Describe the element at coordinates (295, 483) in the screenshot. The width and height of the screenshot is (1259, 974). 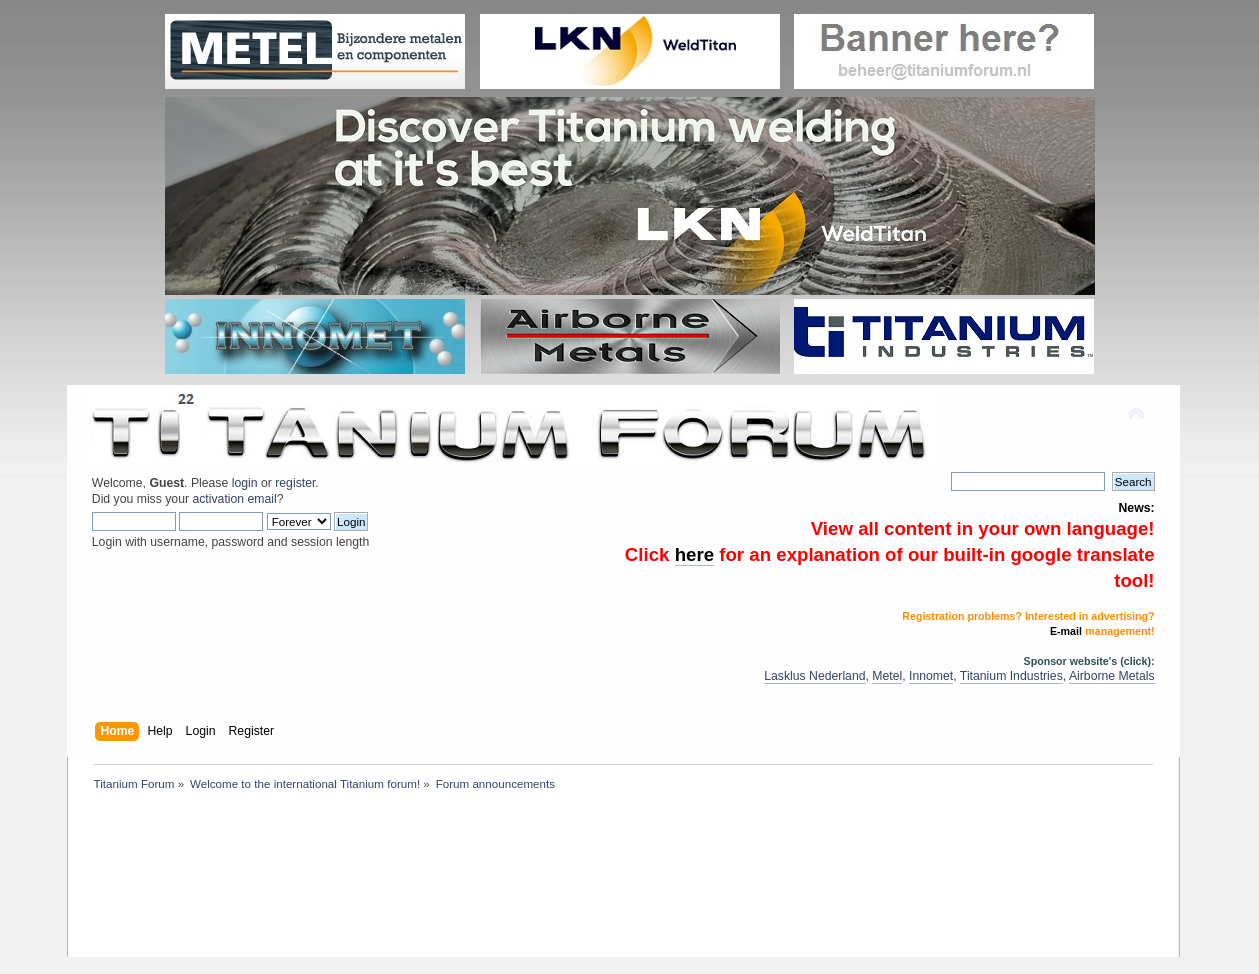
I see `register` at that location.